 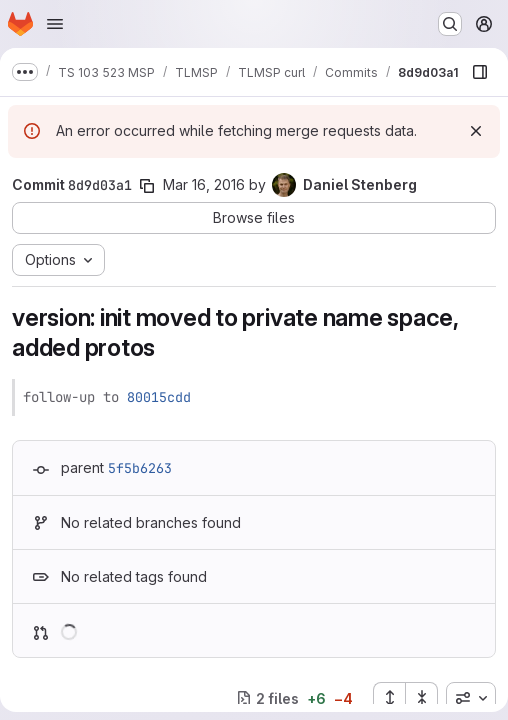 I want to click on Mar 16, 2016 [Mar 16, 2016 11:55pm], so click(x=204, y=184).